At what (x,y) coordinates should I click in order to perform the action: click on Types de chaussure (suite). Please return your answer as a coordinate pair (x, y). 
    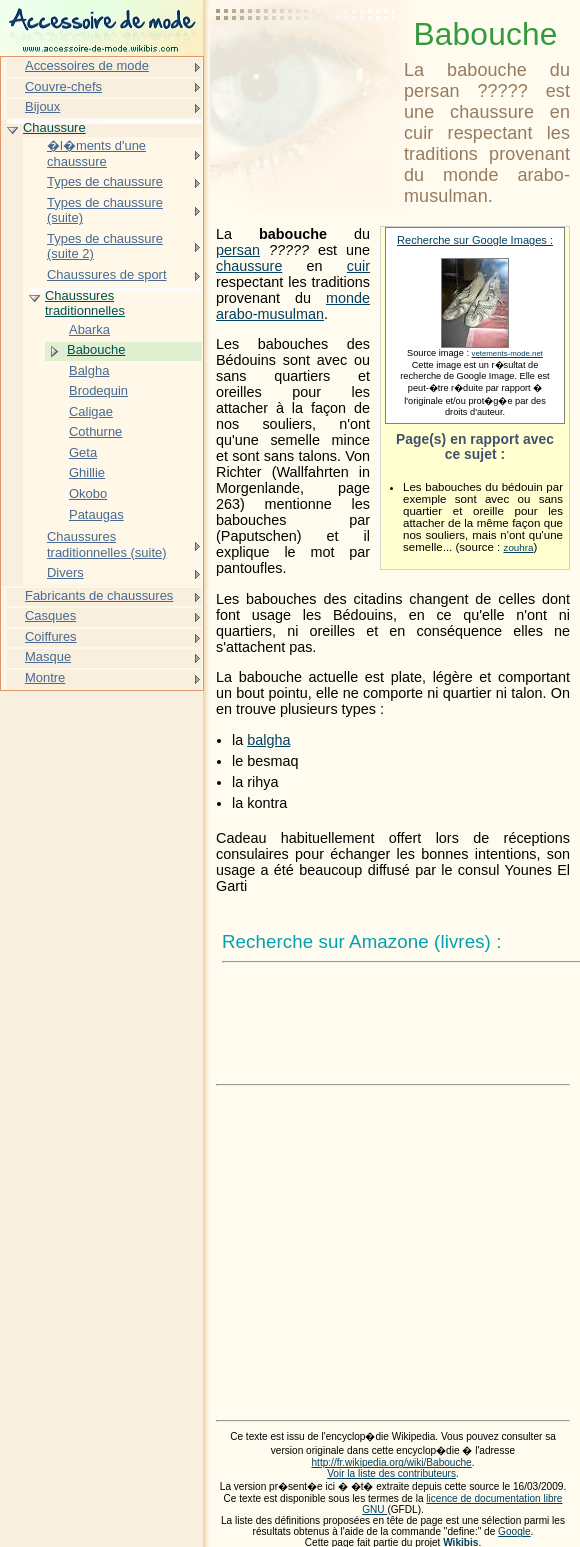
    Looking at the image, I should click on (105, 210).